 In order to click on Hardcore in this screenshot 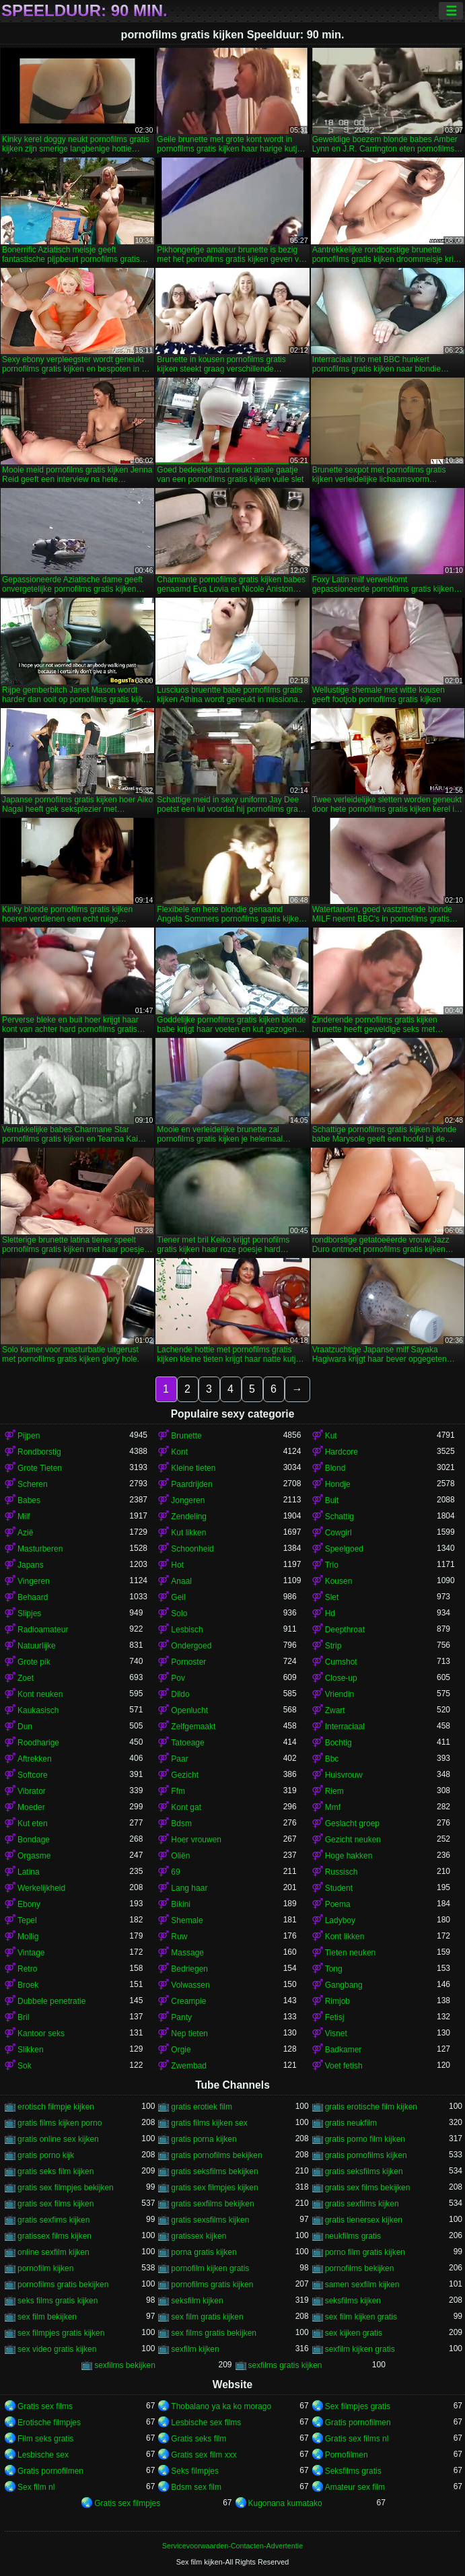, I will do `click(341, 1452)`.